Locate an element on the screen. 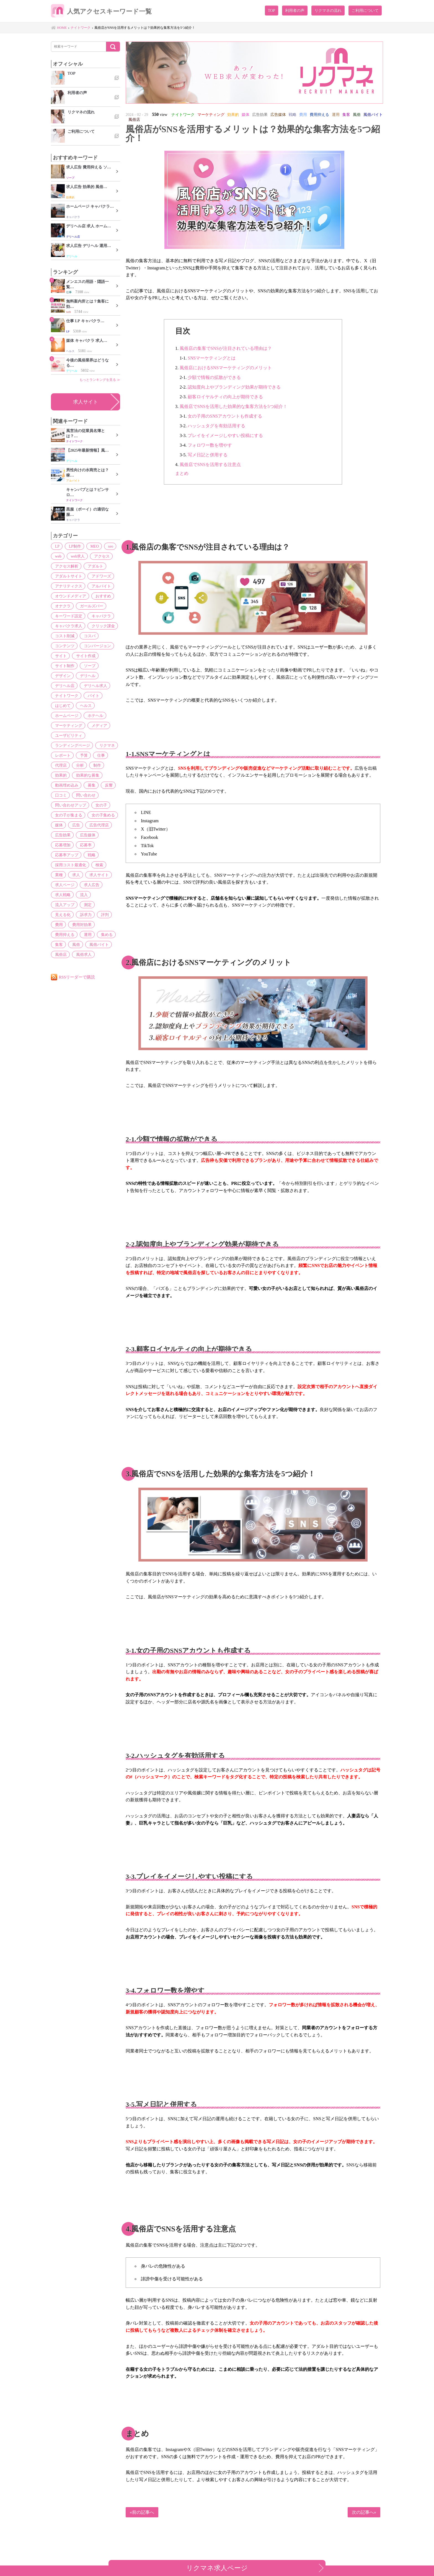 The height and width of the screenshot is (2576, 434). 求人戦略 is located at coordinates (61, 895).